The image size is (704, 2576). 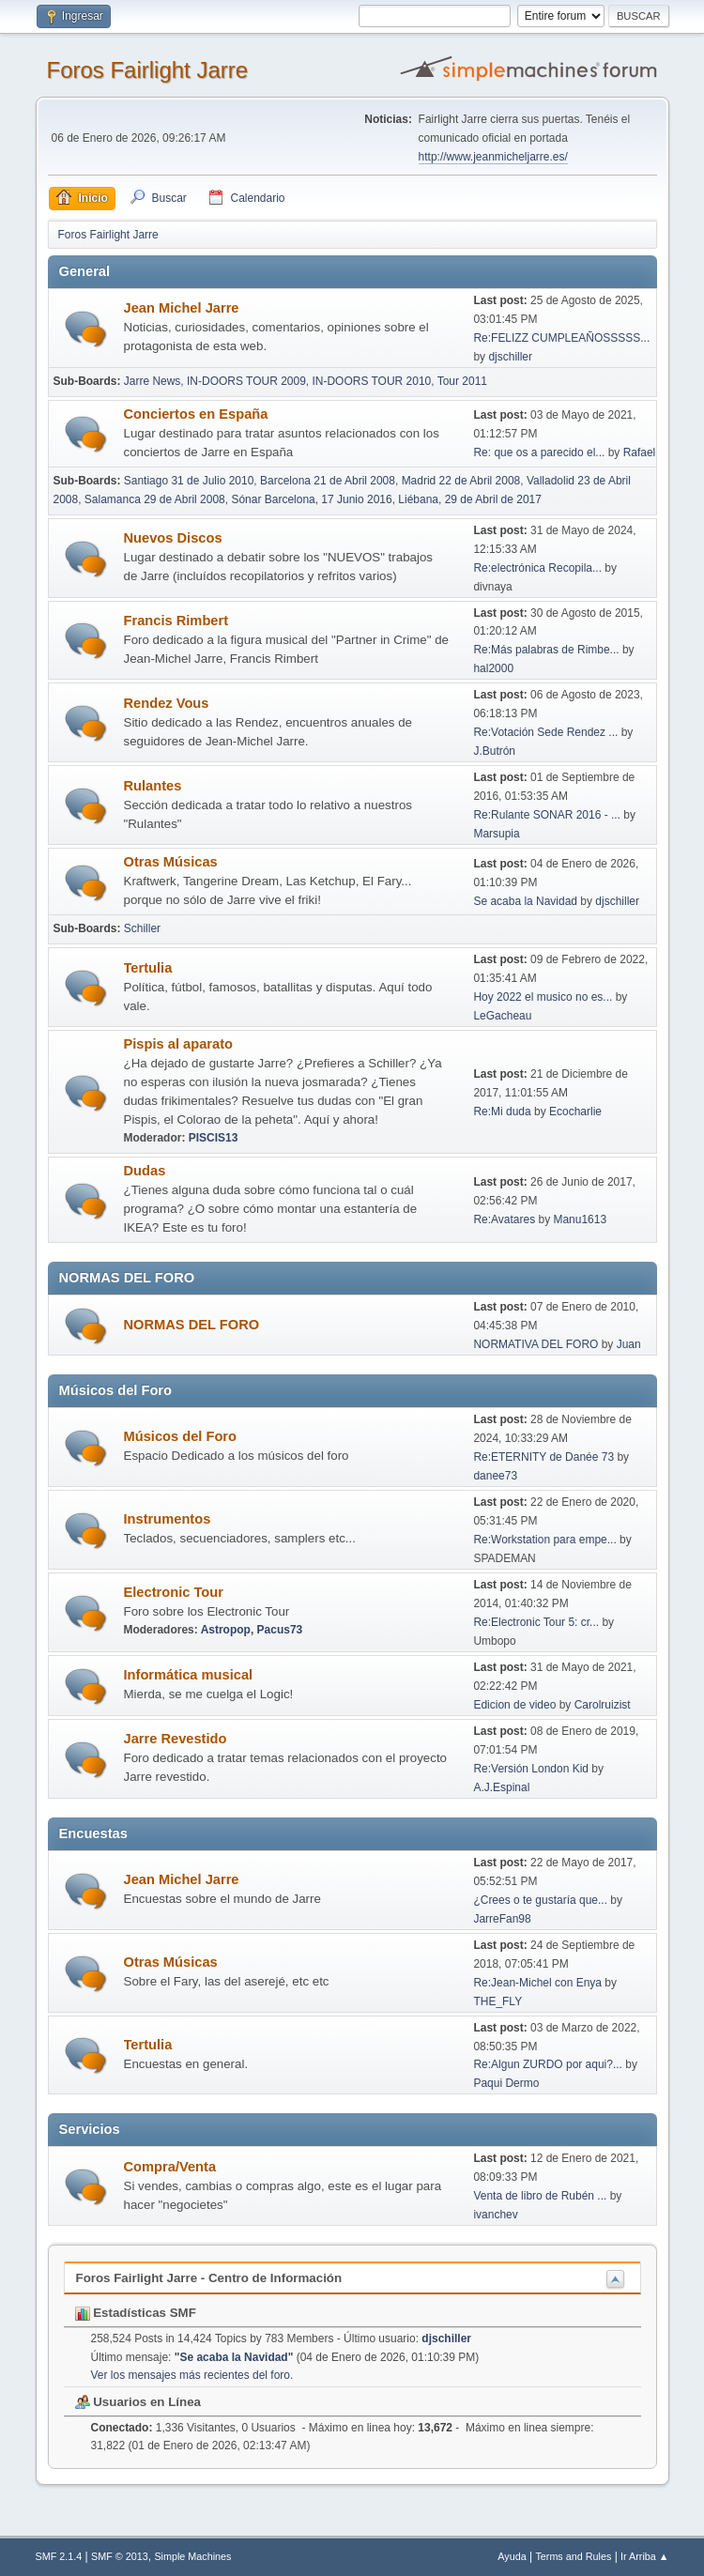 What do you see at coordinates (535, 1344) in the screenshot?
I see `NORMATIVA DEL FORO` at bounding box center [535, 1344].